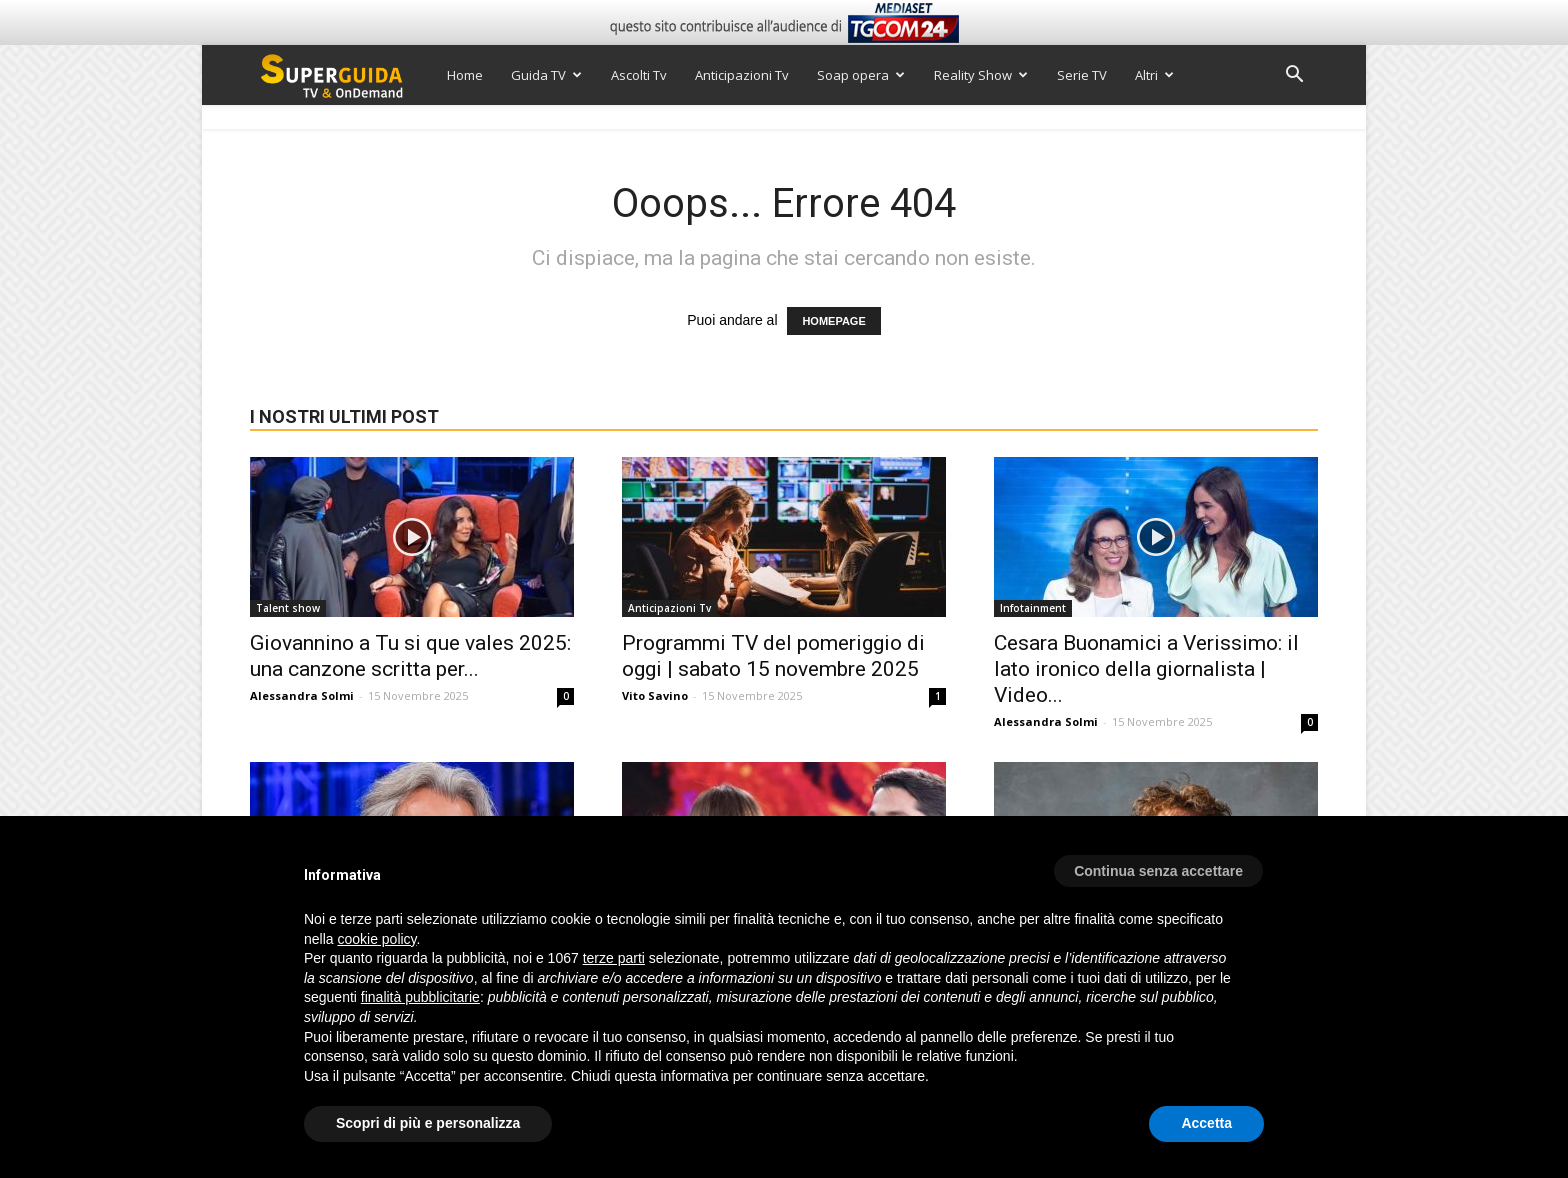 The width and height of the screenshot is (1568, 1178). I want to click on Altri, so click(1154, 75).